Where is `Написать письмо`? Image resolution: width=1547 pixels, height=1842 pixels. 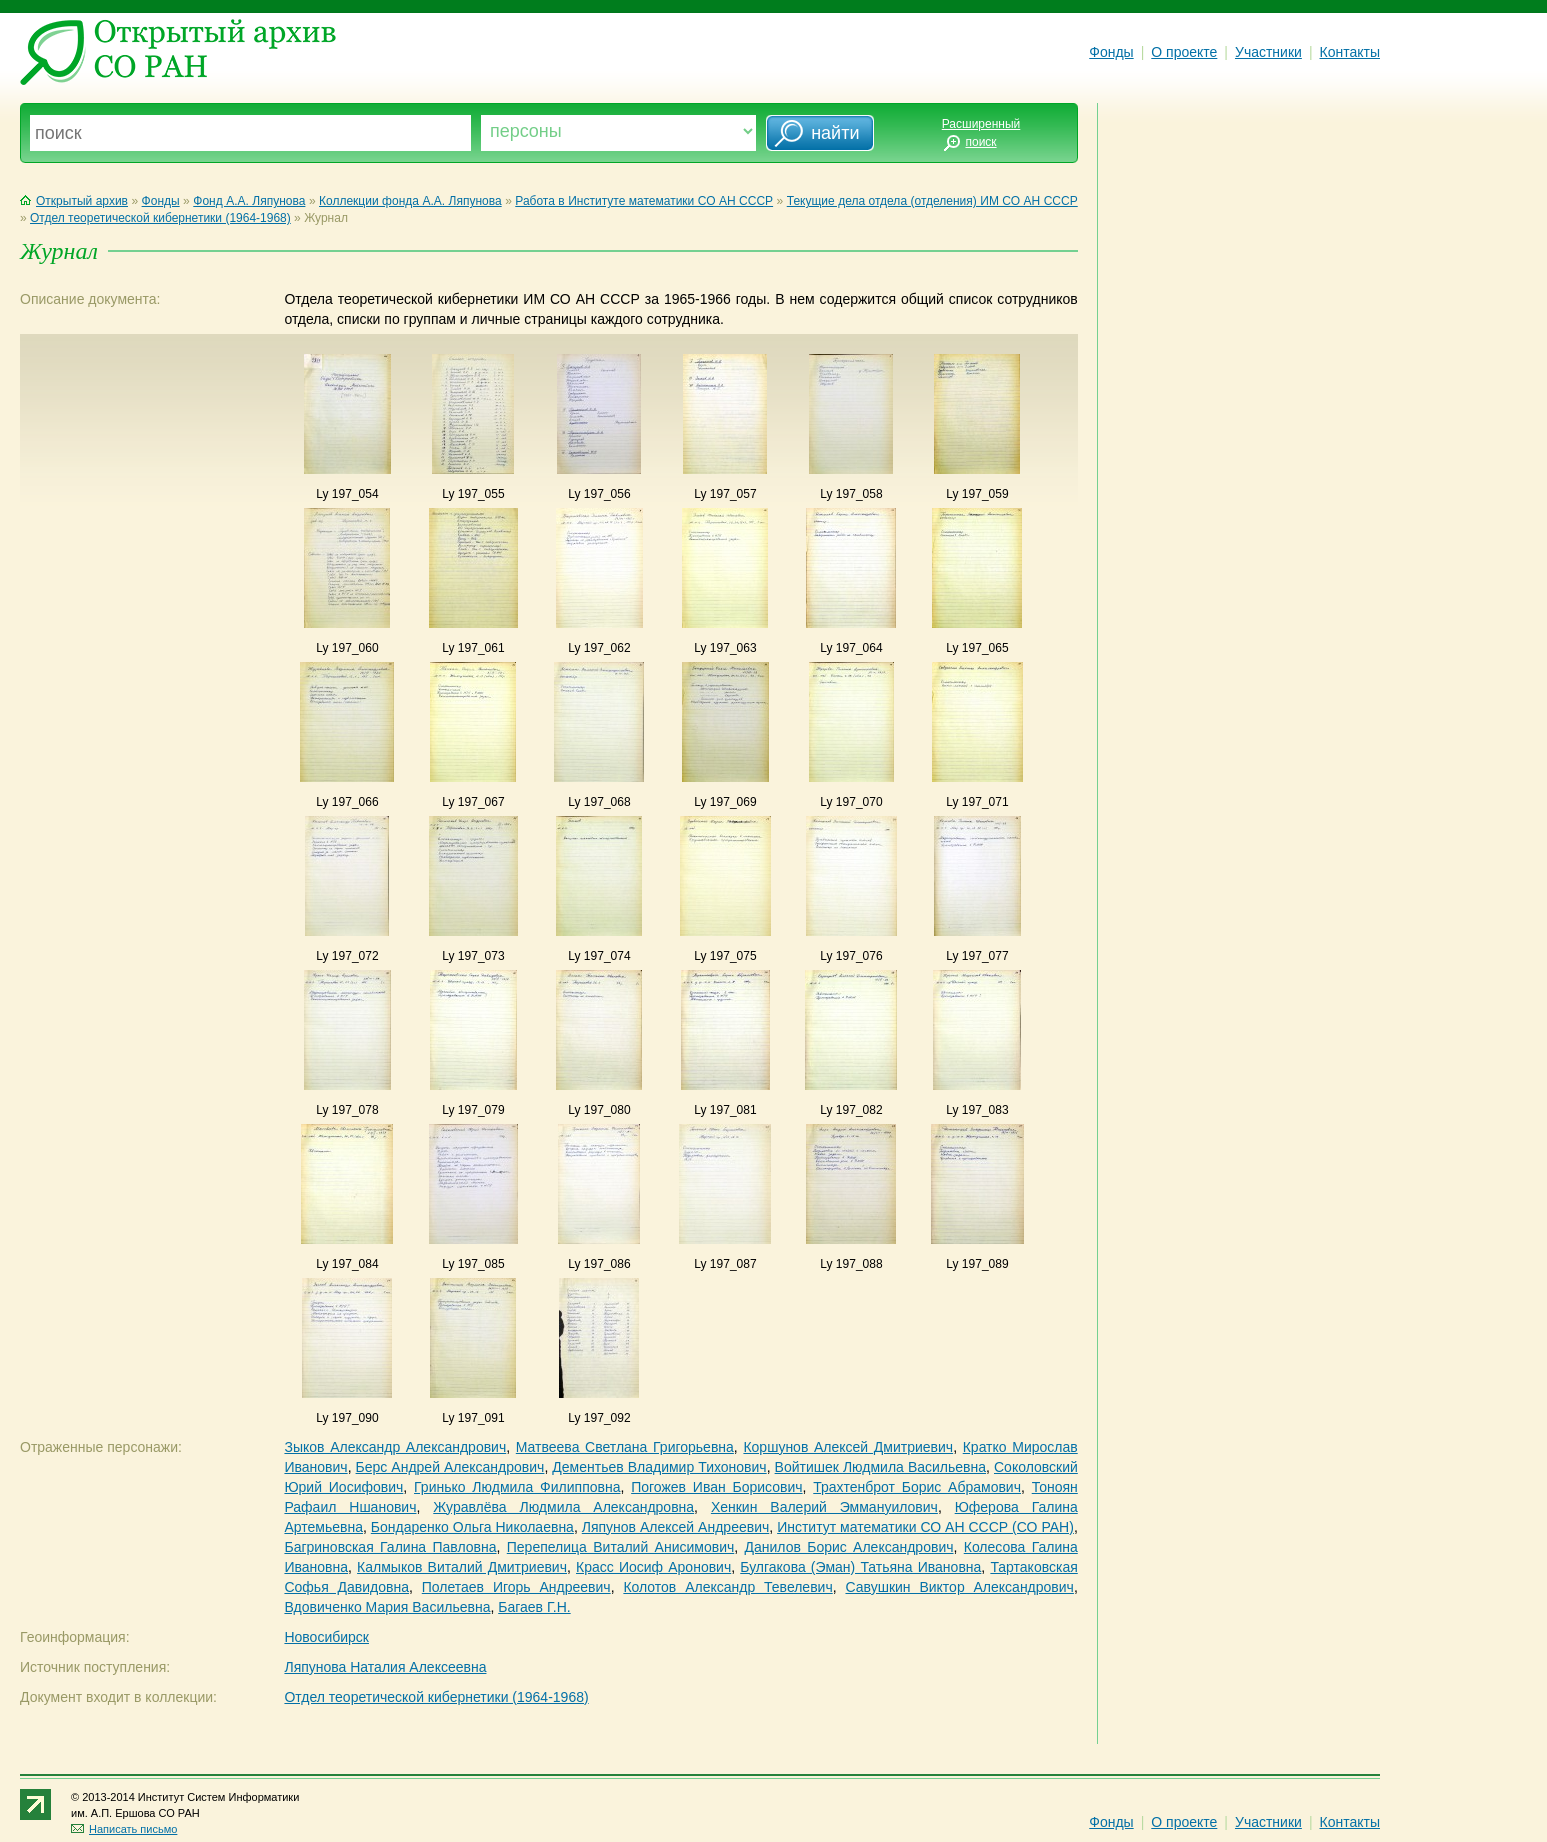
Написать письмо is located at coordinates (124, 1829).